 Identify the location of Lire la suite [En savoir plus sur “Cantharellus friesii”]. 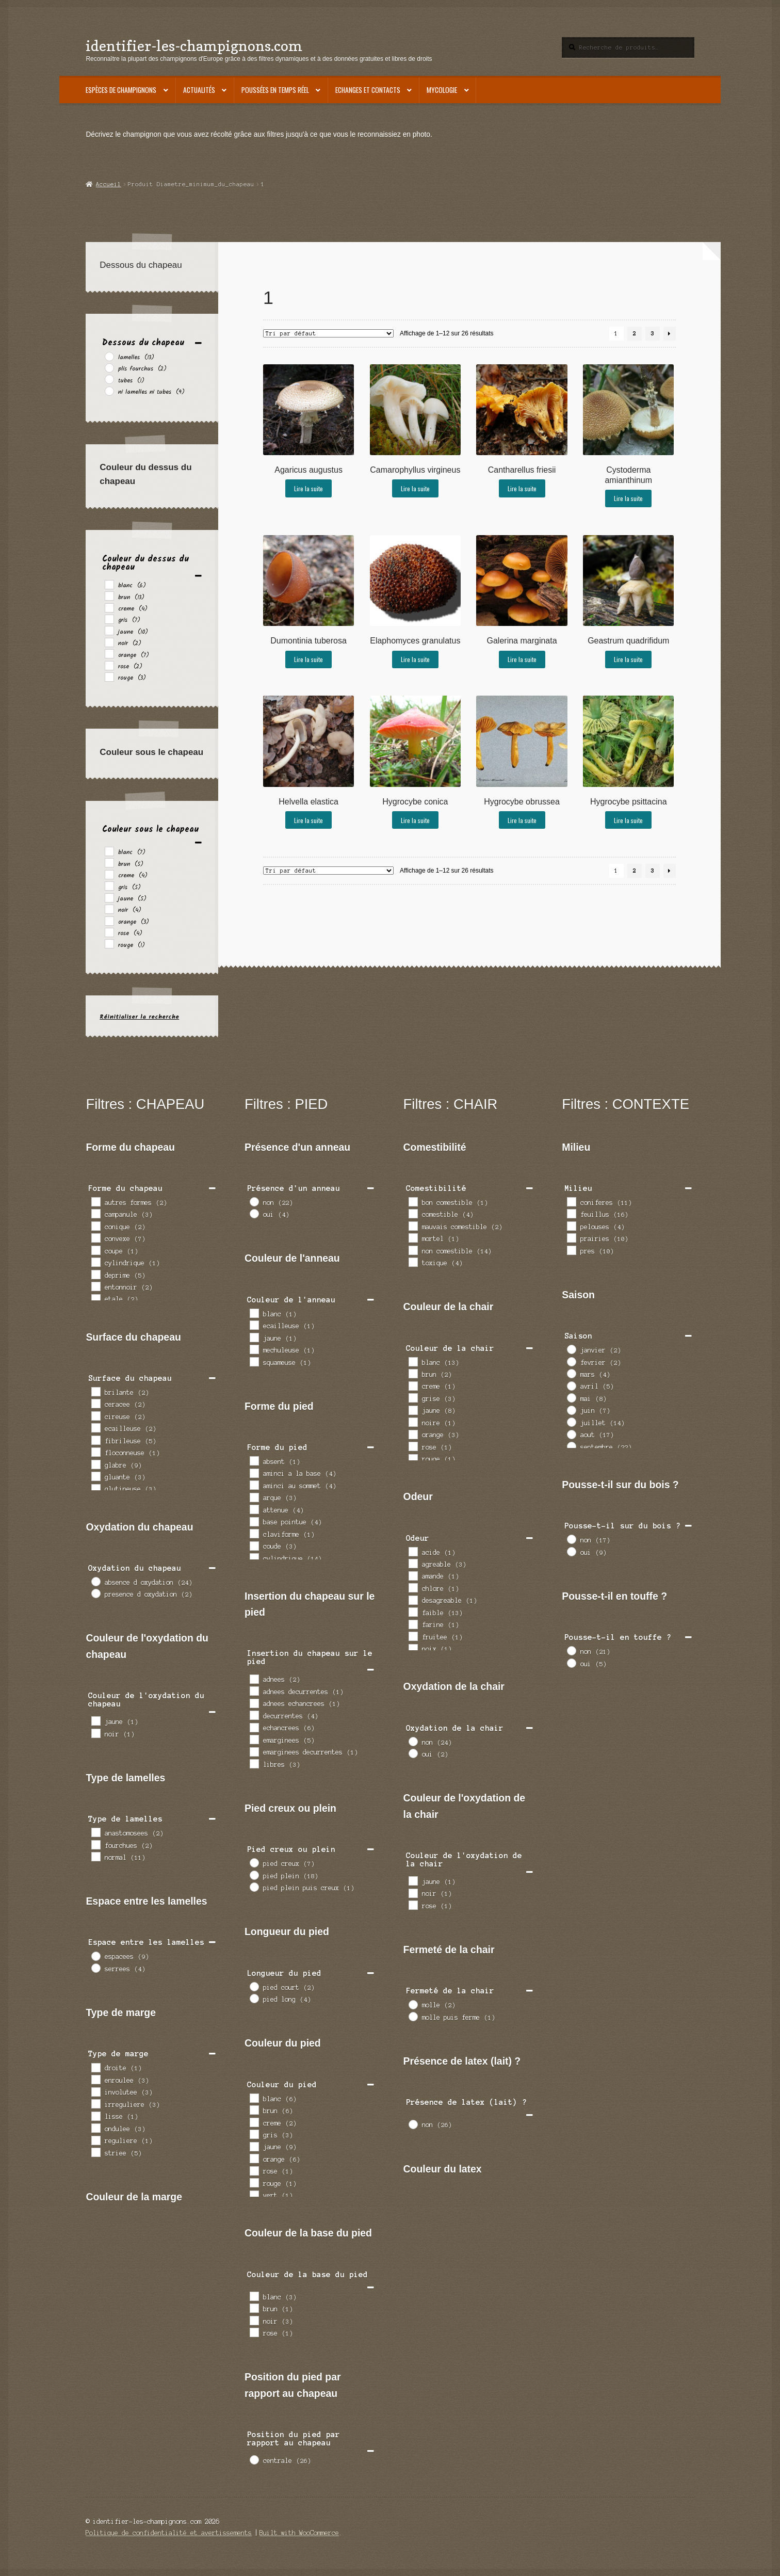
(522, 488).